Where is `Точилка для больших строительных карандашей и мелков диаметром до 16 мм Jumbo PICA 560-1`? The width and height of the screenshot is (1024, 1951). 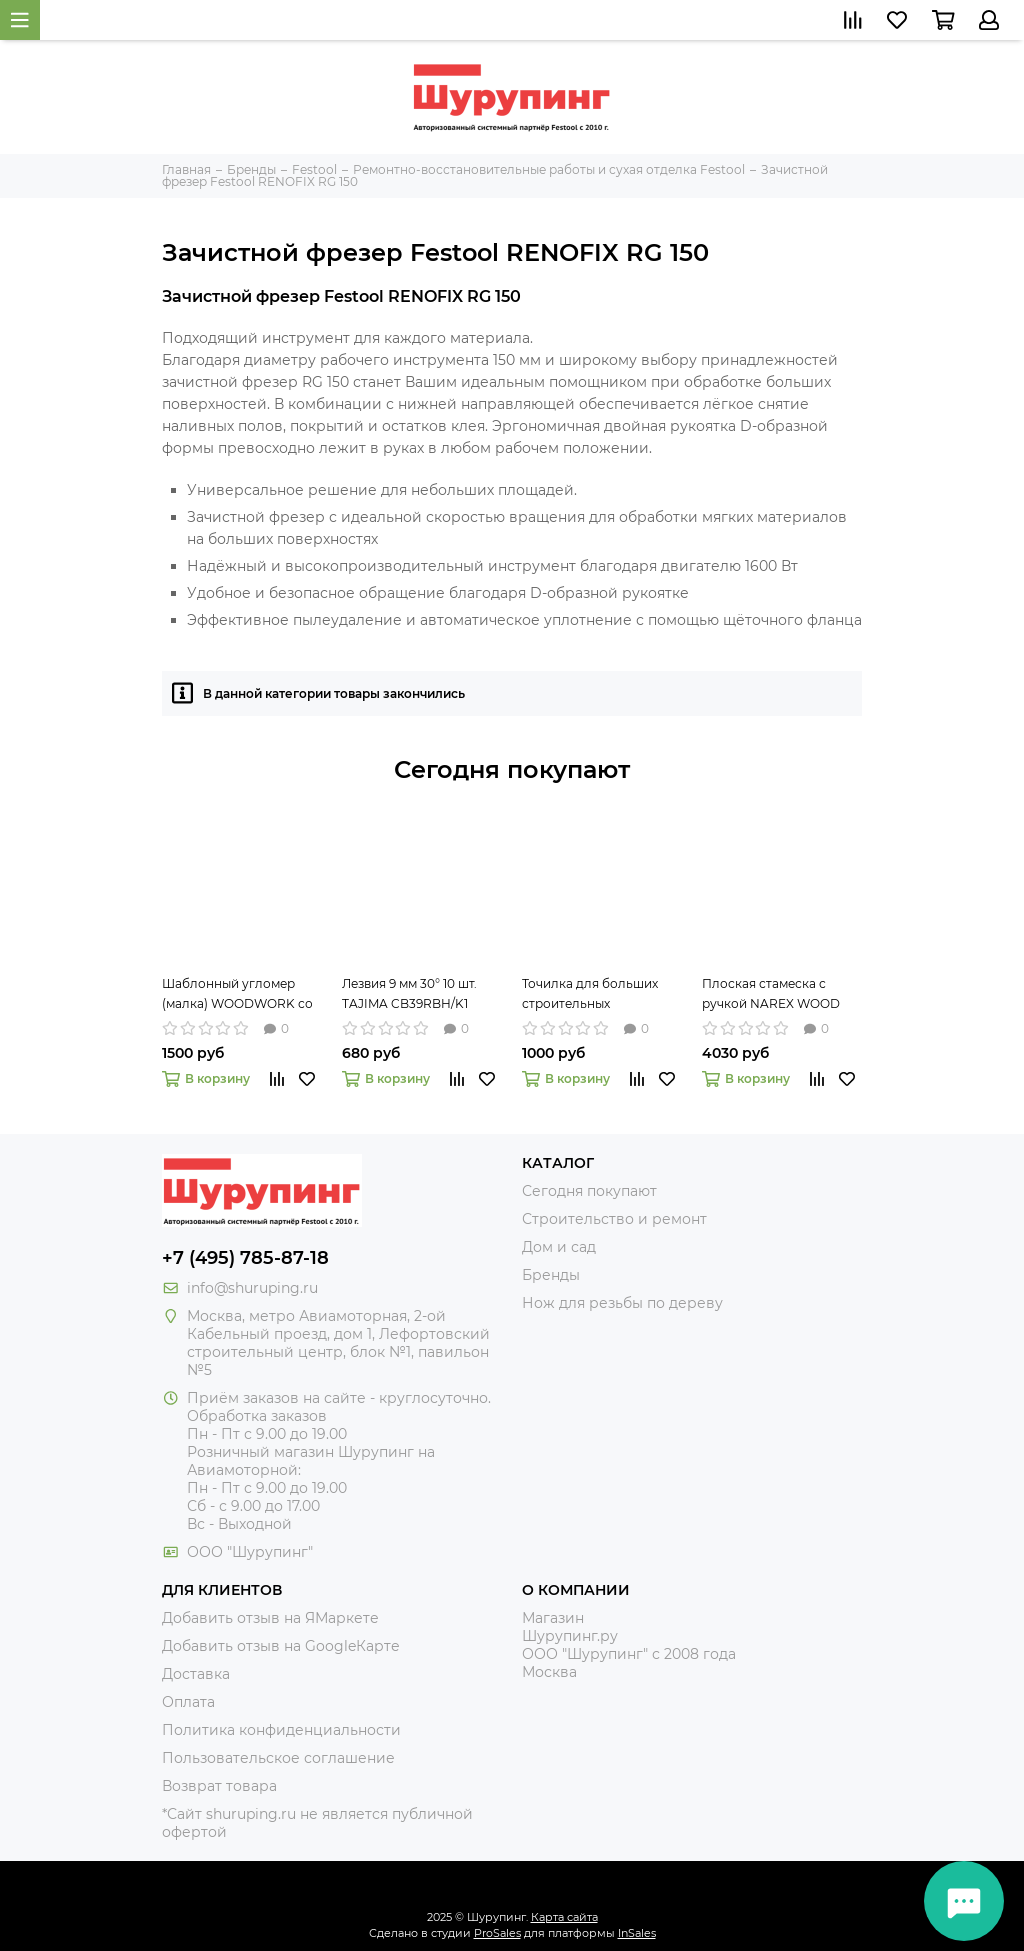 Точилка для больших строительных карандашей и мелков диаметром до 16 мм Jumbo PICA 560-1 is located at coordinates (591, 995).